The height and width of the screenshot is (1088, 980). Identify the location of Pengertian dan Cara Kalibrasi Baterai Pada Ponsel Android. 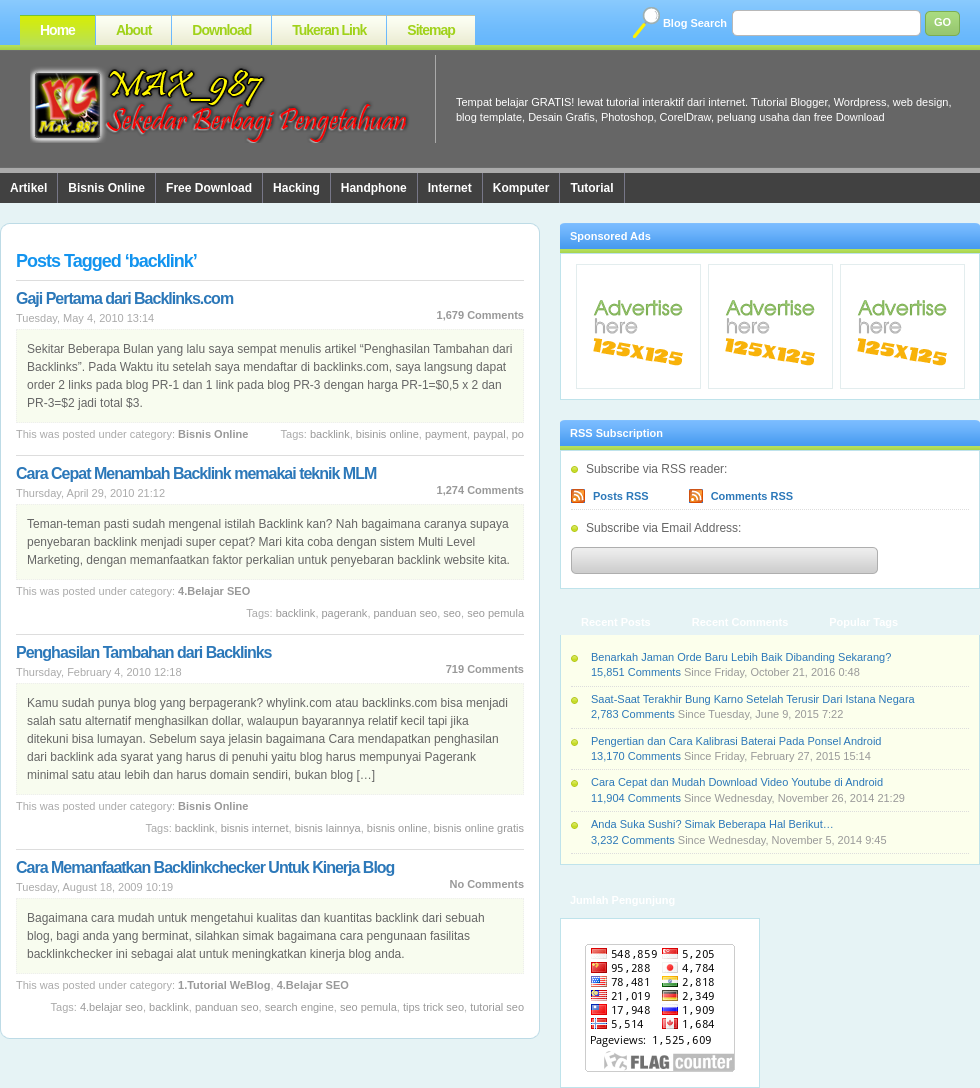
(736, 741).